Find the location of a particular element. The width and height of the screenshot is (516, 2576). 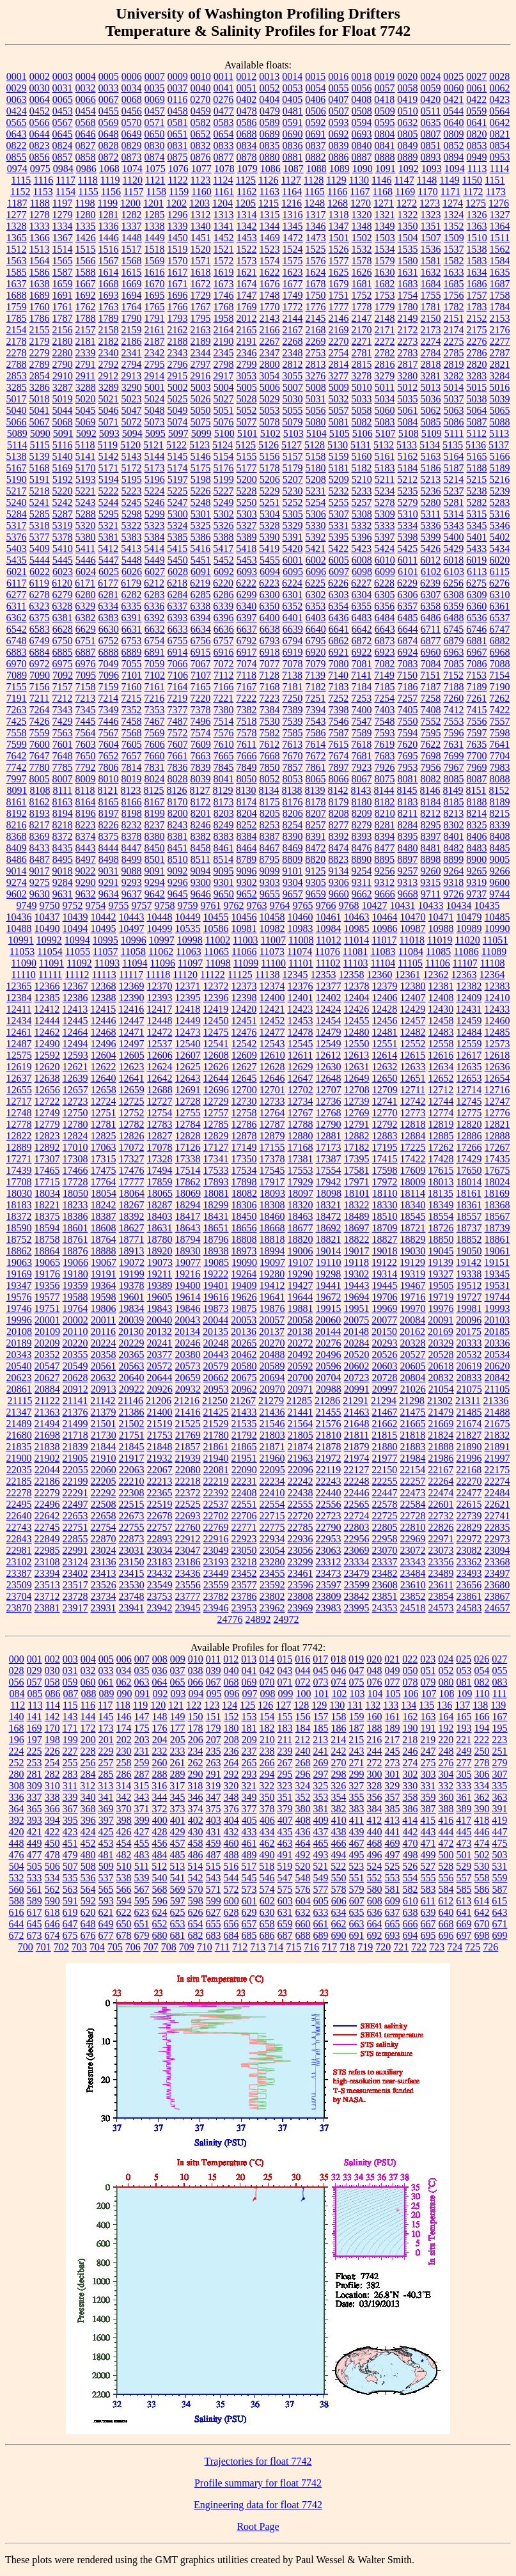

6117 is located at coordinates (16, 583).